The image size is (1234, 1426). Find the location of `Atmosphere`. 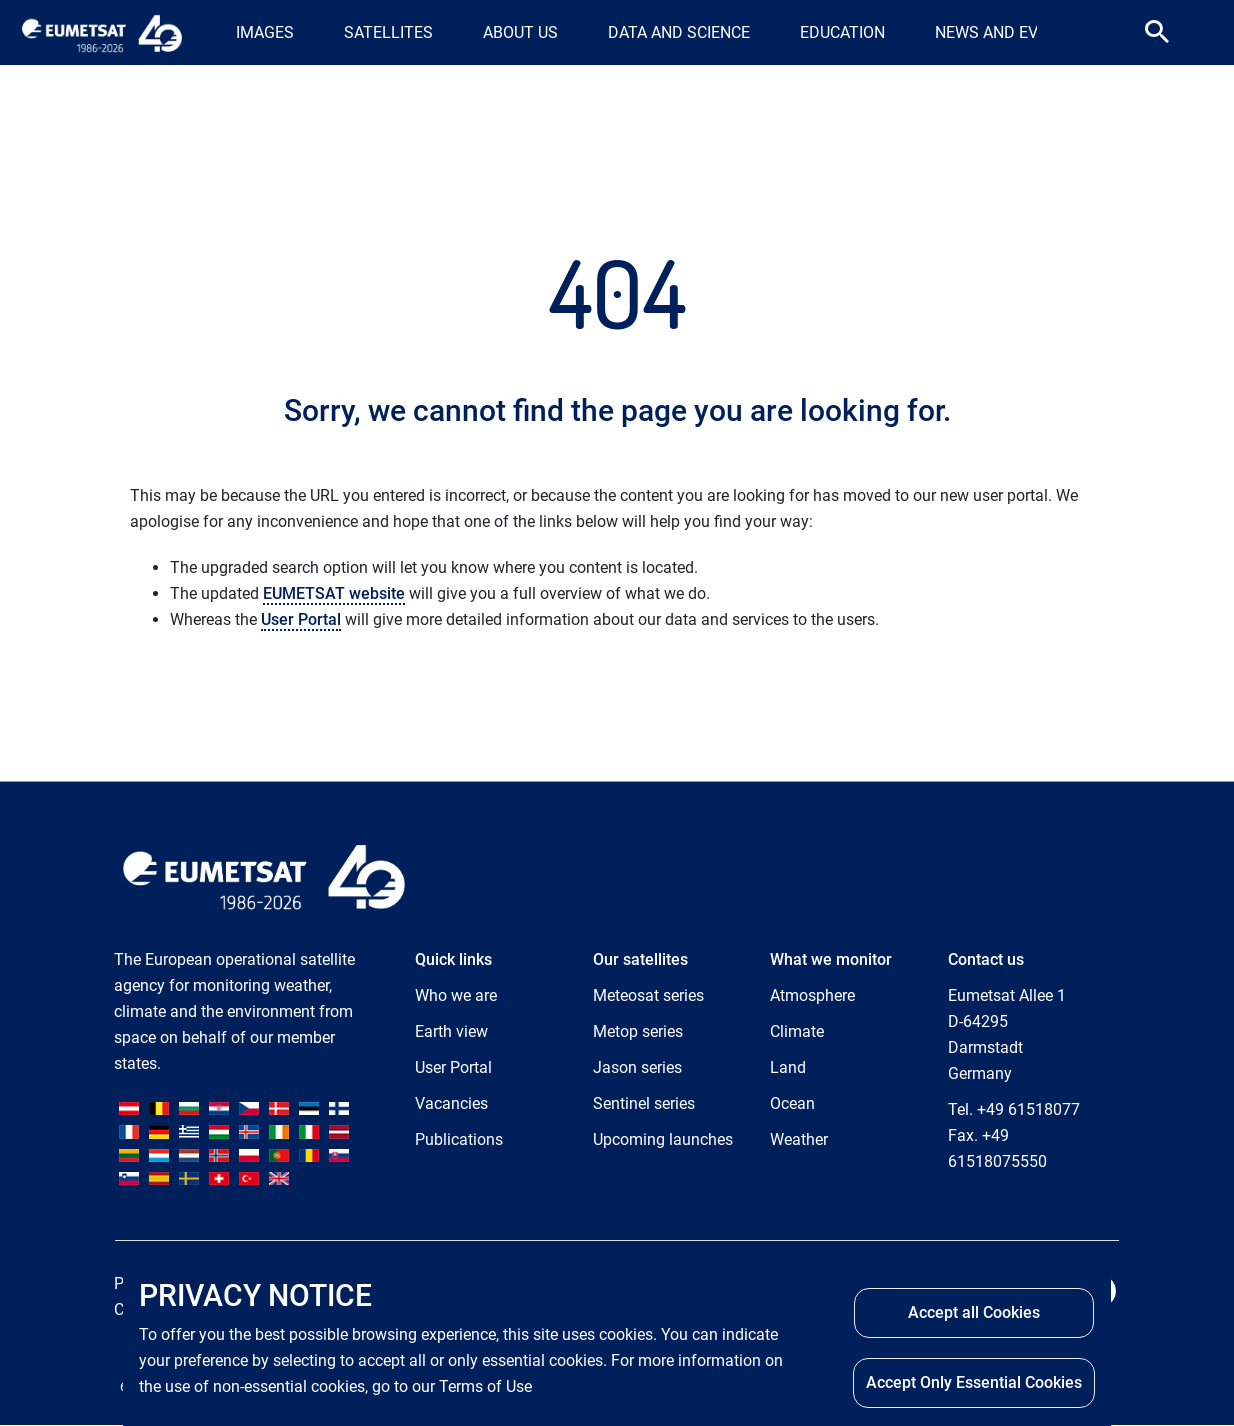

Atmosphere is located at coordinates (812, 995).